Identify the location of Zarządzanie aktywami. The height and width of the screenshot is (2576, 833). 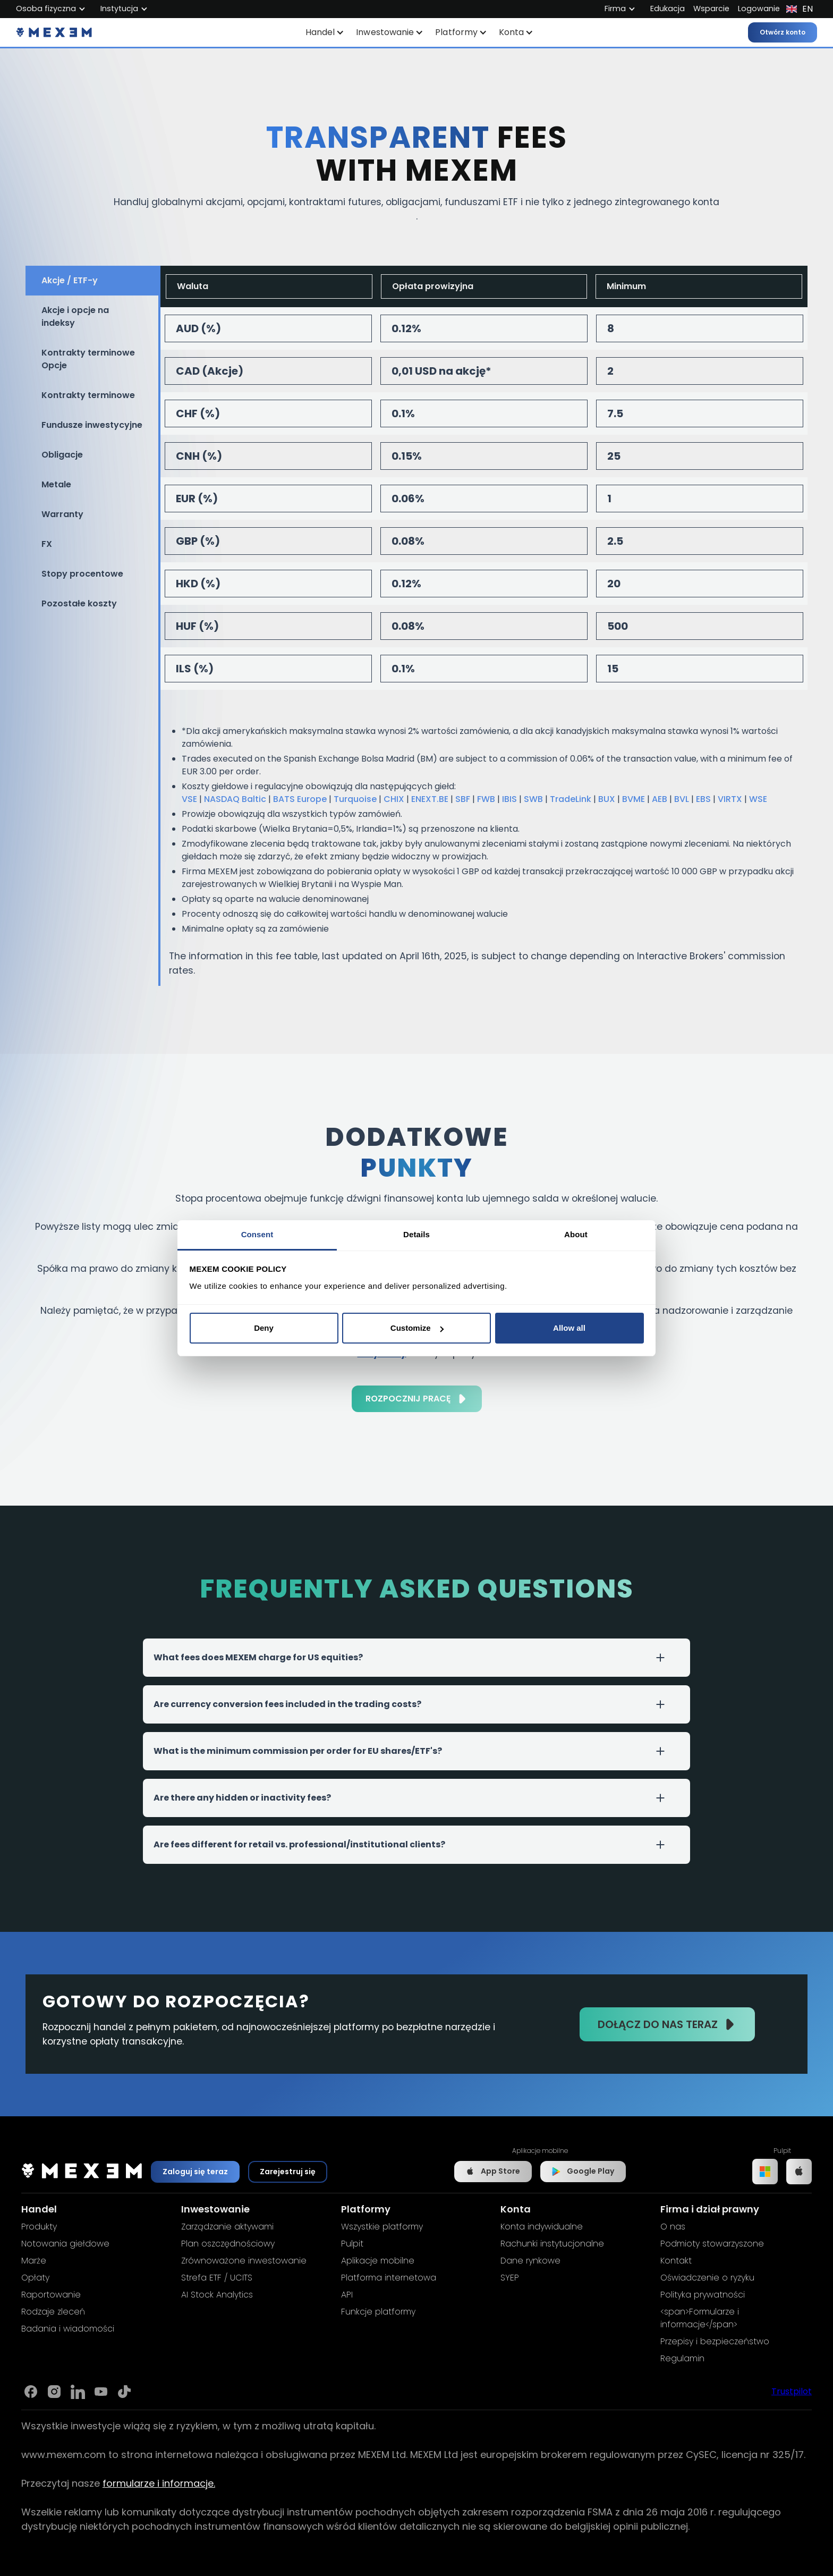
(227, 2226).